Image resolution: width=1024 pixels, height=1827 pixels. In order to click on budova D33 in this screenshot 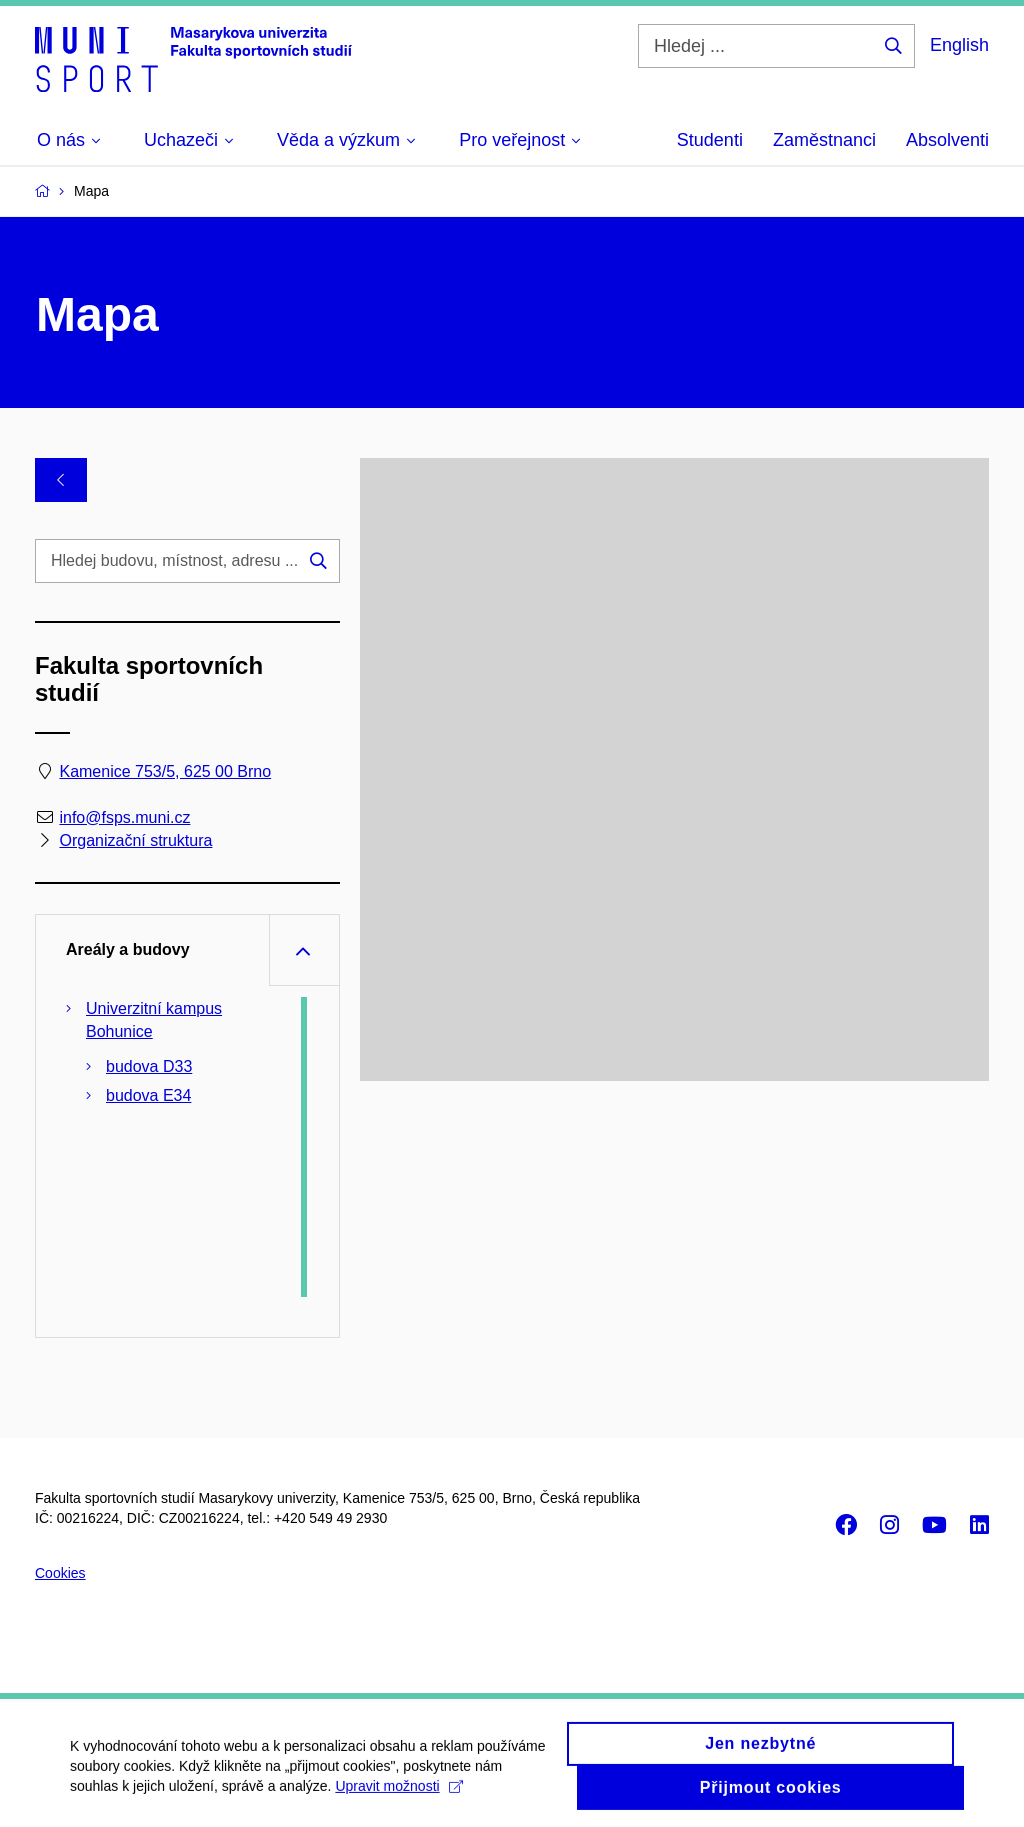, I will do `click(149, 1066)`.